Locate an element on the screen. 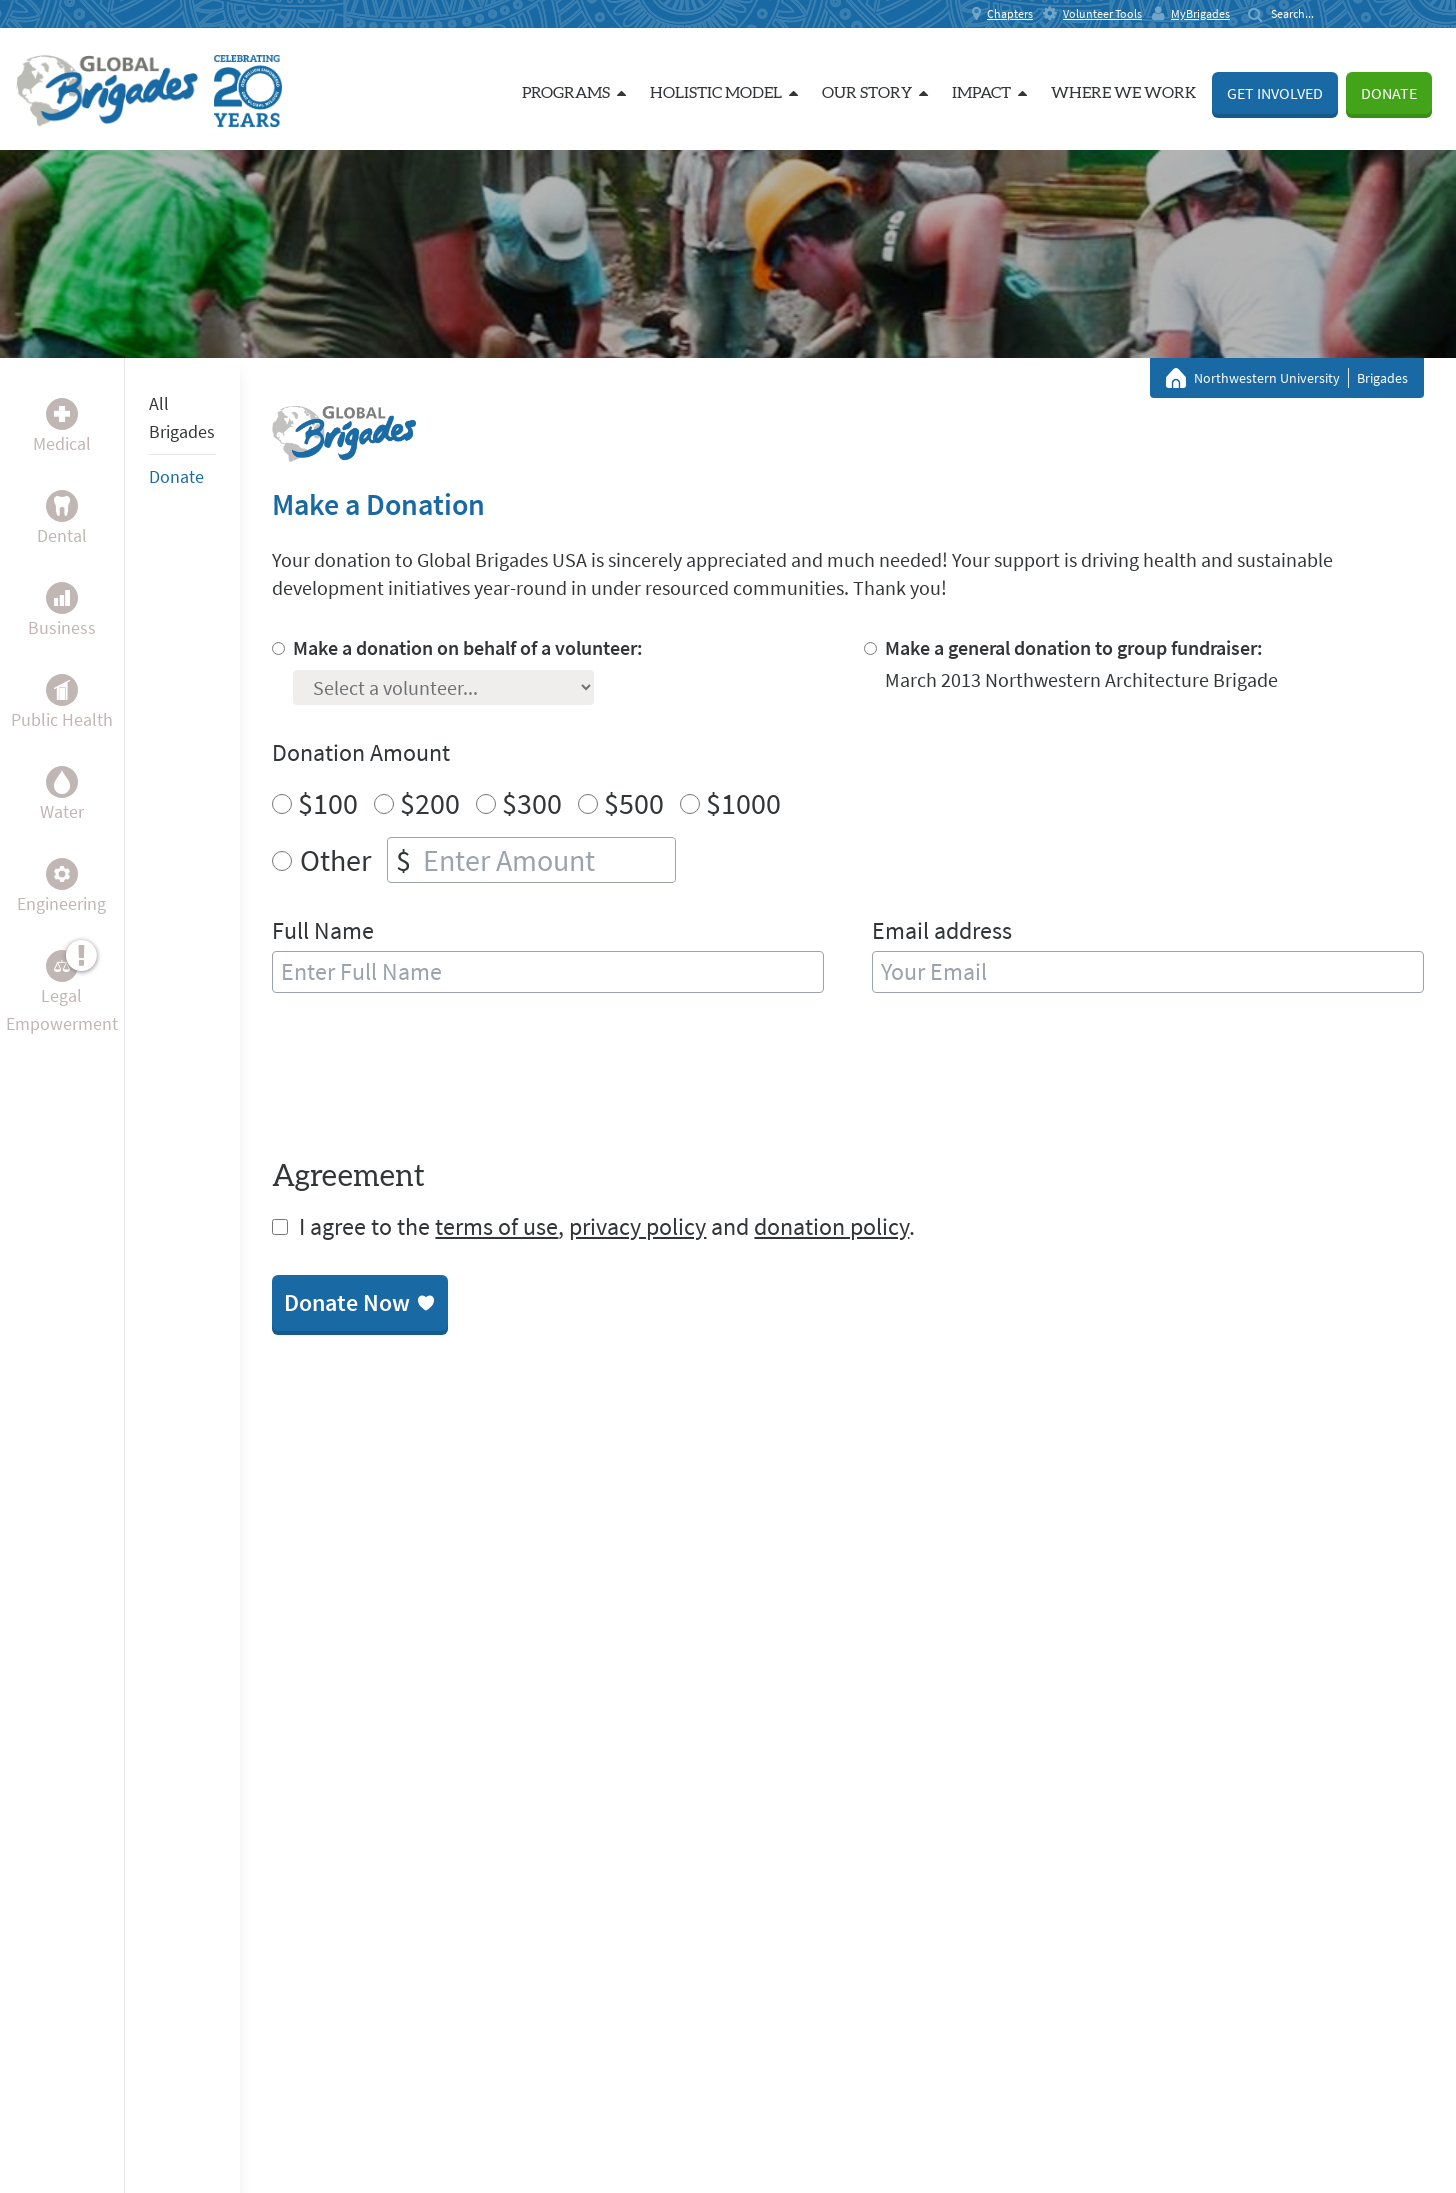  donation policy is located at coordinates (831, 1226).